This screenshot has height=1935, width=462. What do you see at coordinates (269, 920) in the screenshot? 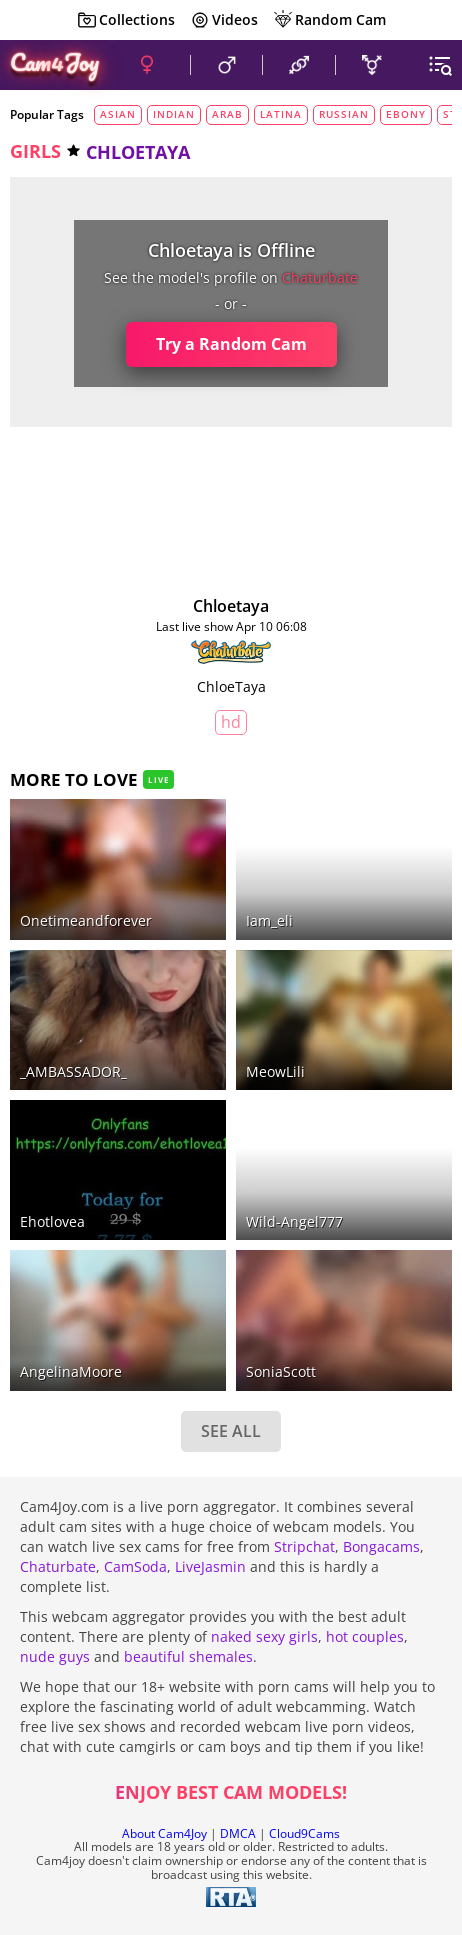
I see `iam_eli` at bounding box center [269, 920].